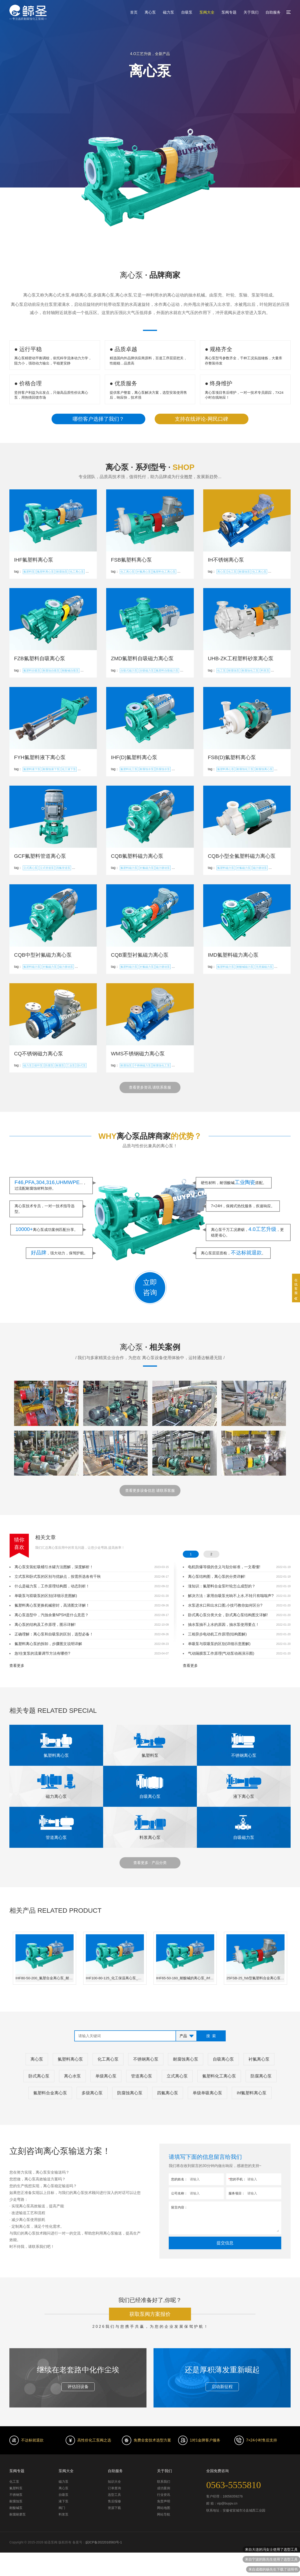  Describe the element at coordinates (211, 2056) in the screenshot. I see `搜 索` at that location.